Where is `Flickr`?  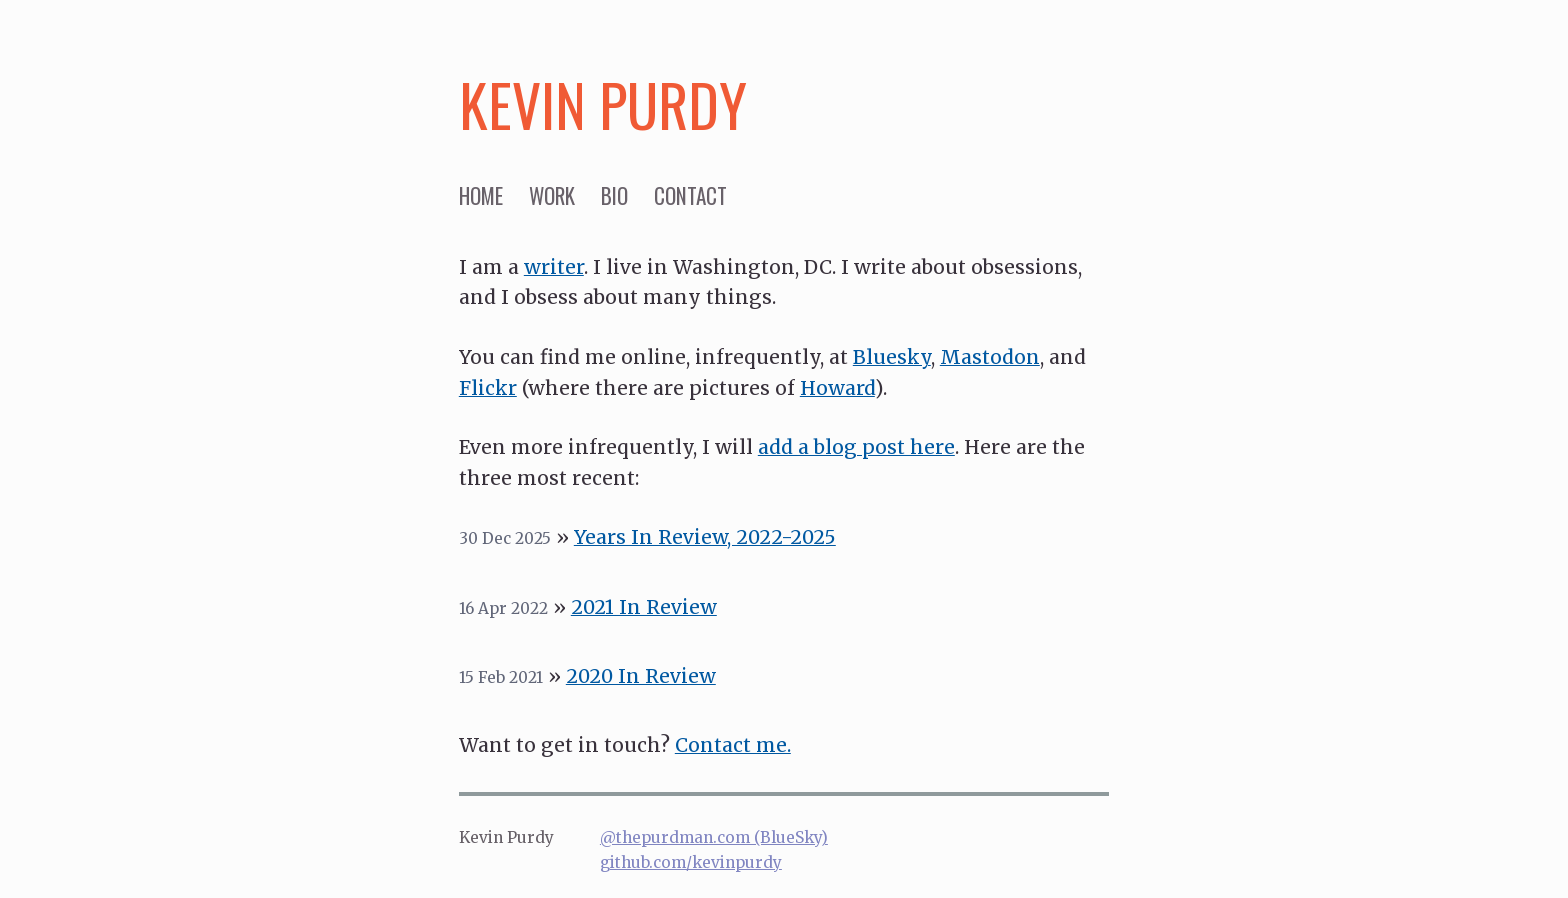 Flickr is located at coordinates (488, 388).